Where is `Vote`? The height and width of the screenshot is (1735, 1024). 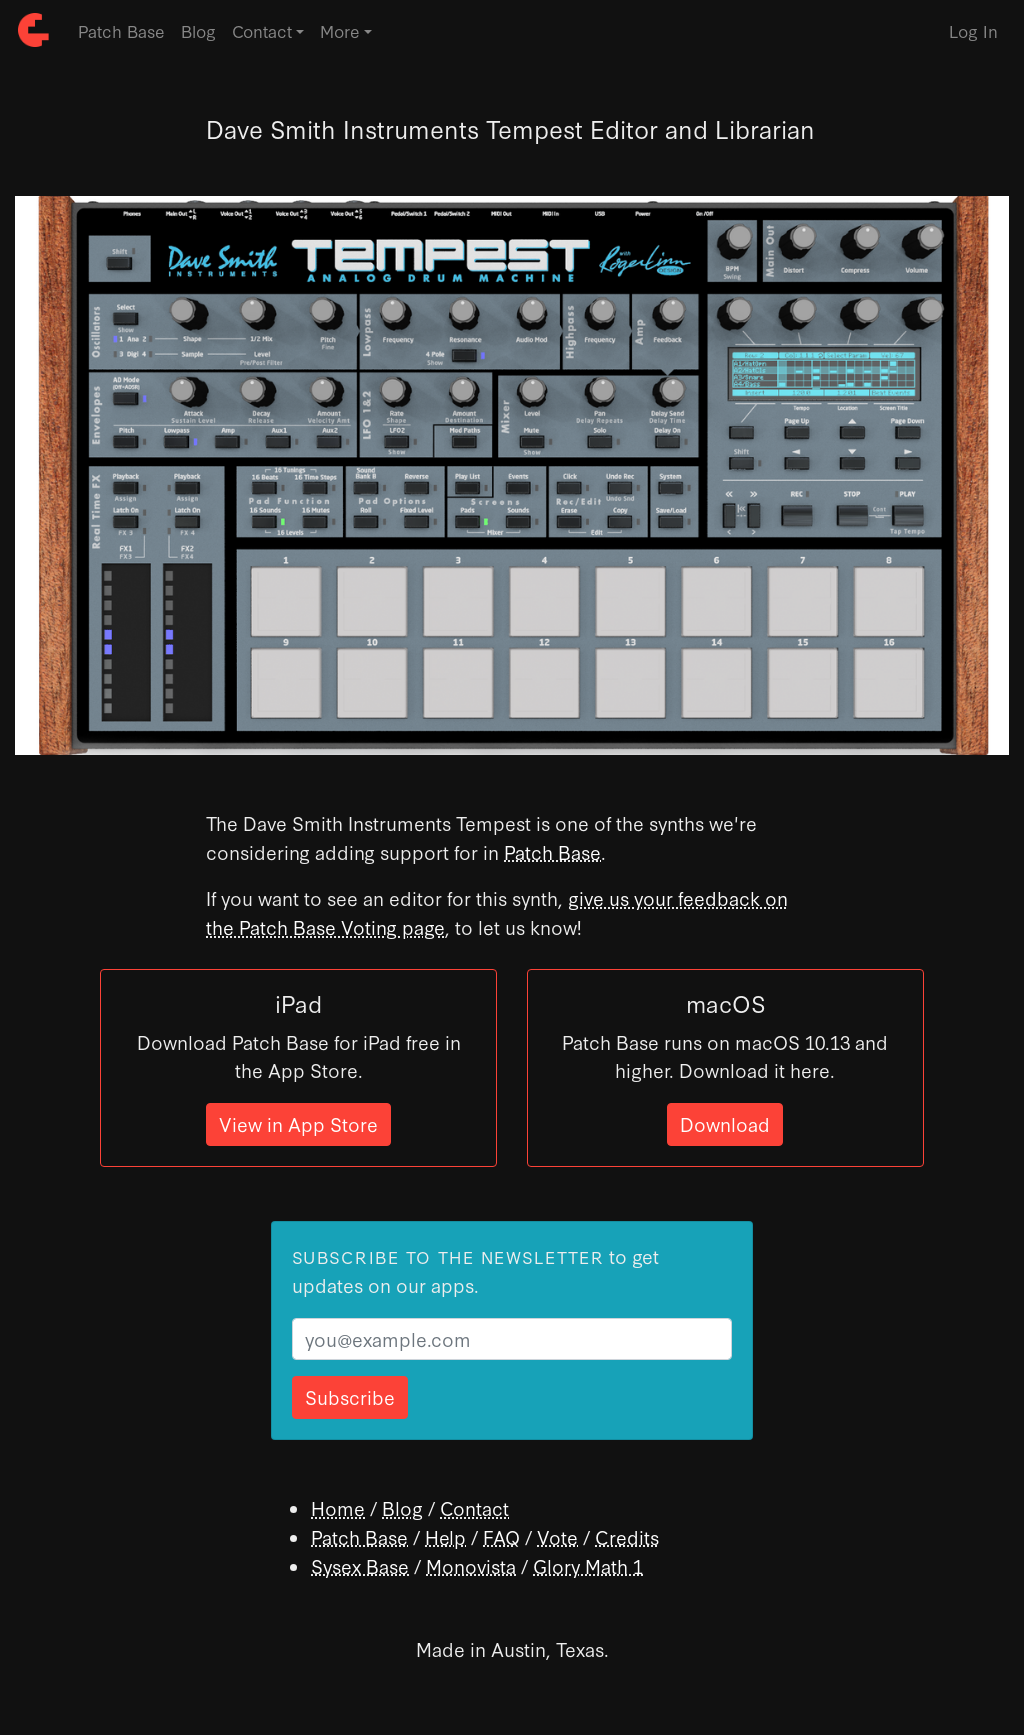
Vote is located at coordinates (557, 1536).